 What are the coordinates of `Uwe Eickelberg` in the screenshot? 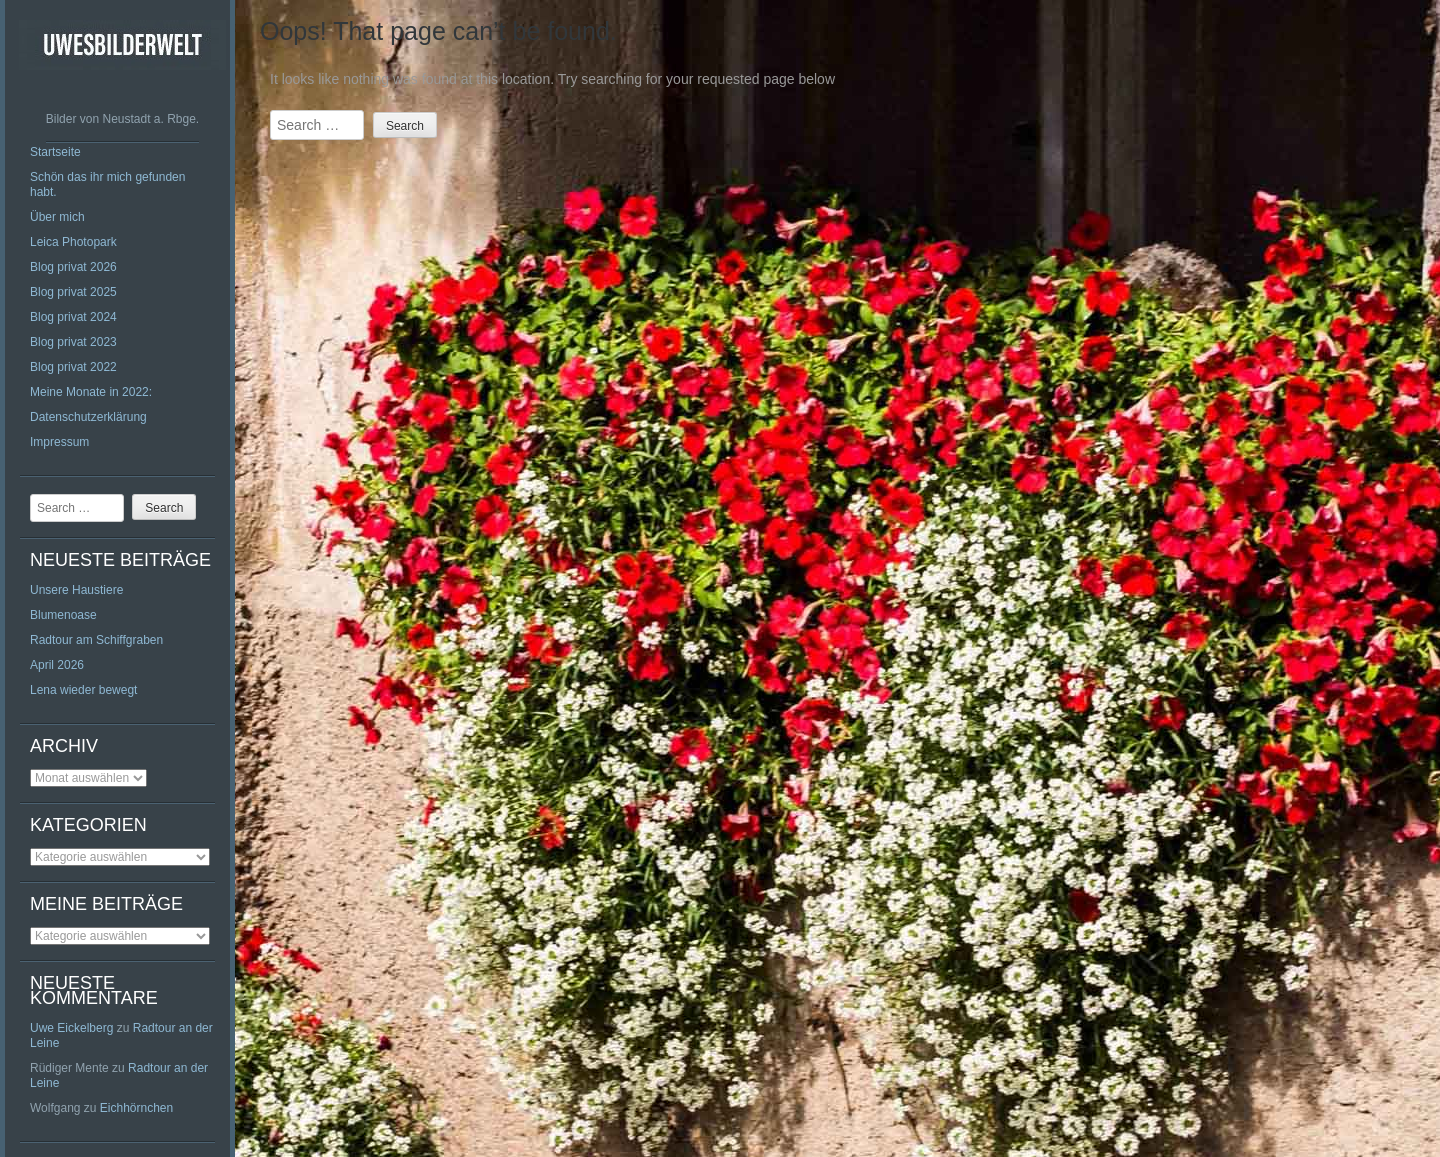 It's located at (71, 1028).